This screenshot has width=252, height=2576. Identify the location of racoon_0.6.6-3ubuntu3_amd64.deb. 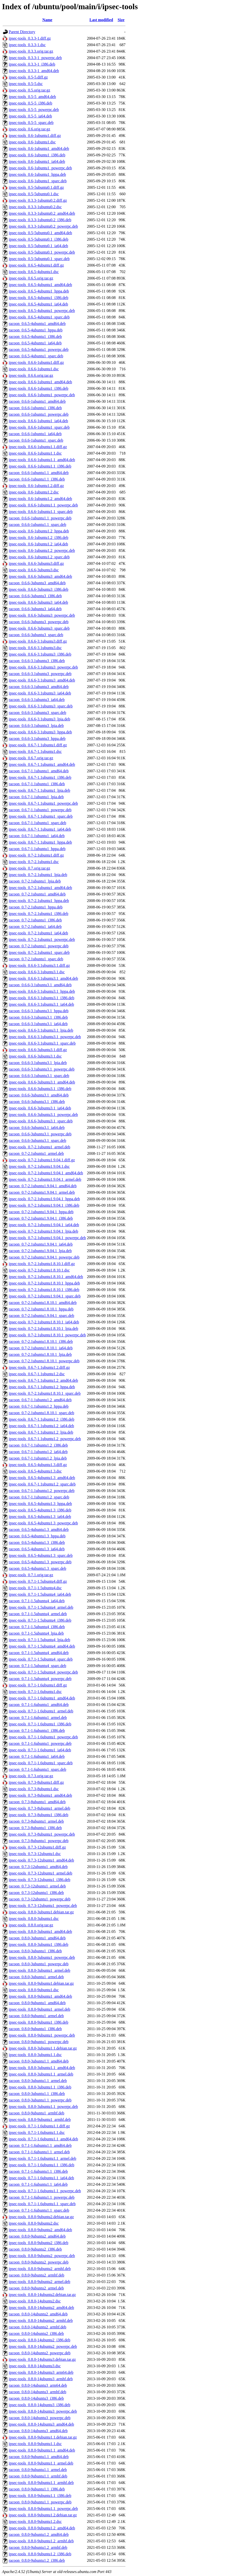
(37, 583).